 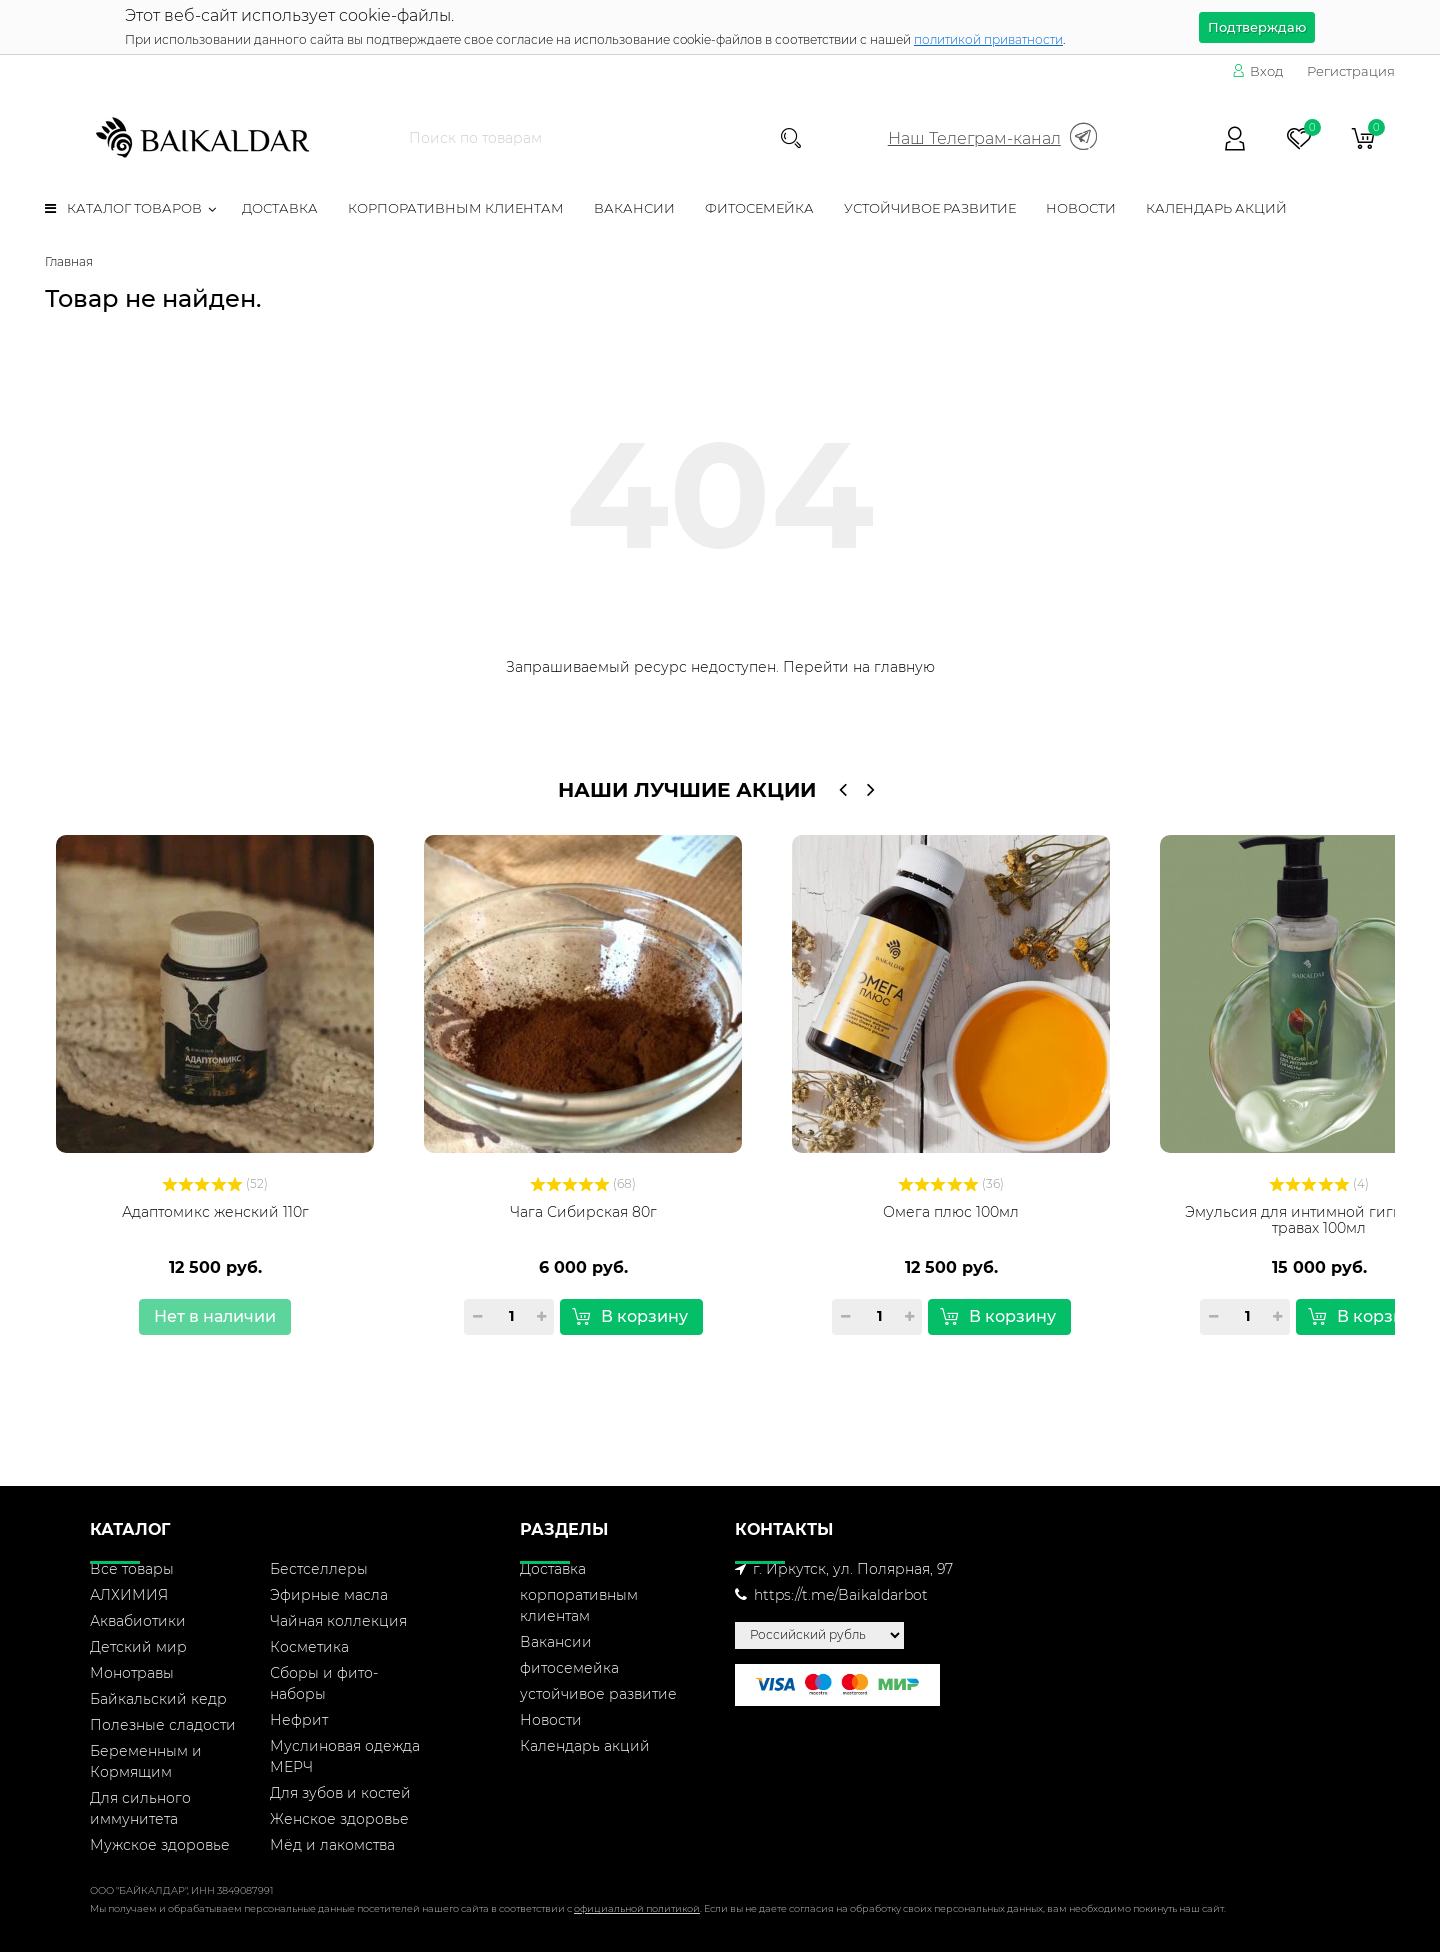 I want to click on Для зубов и костей, so click(x=340, y=1793).